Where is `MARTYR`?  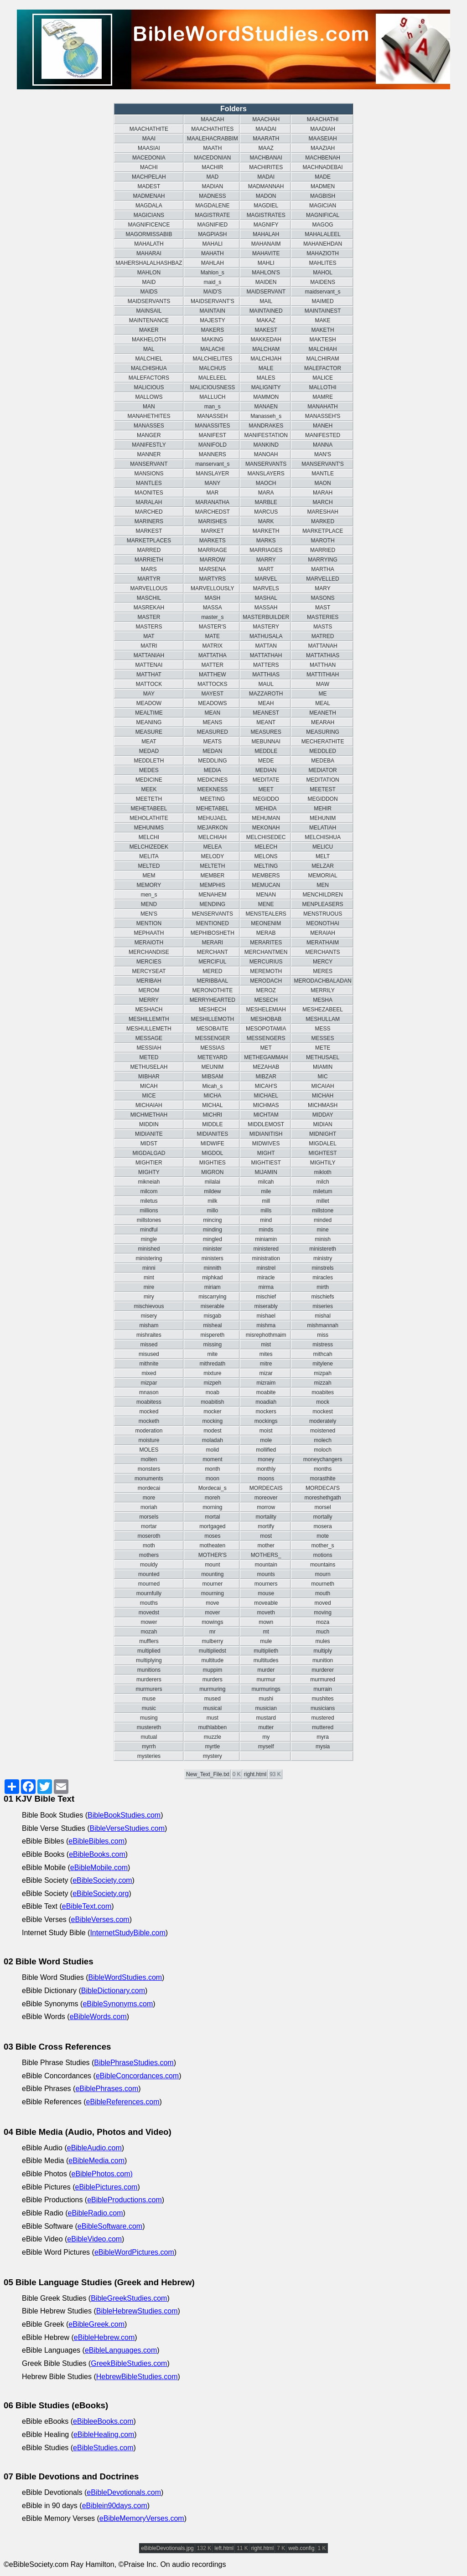 MARTYR is located at coordinates (148, 579).